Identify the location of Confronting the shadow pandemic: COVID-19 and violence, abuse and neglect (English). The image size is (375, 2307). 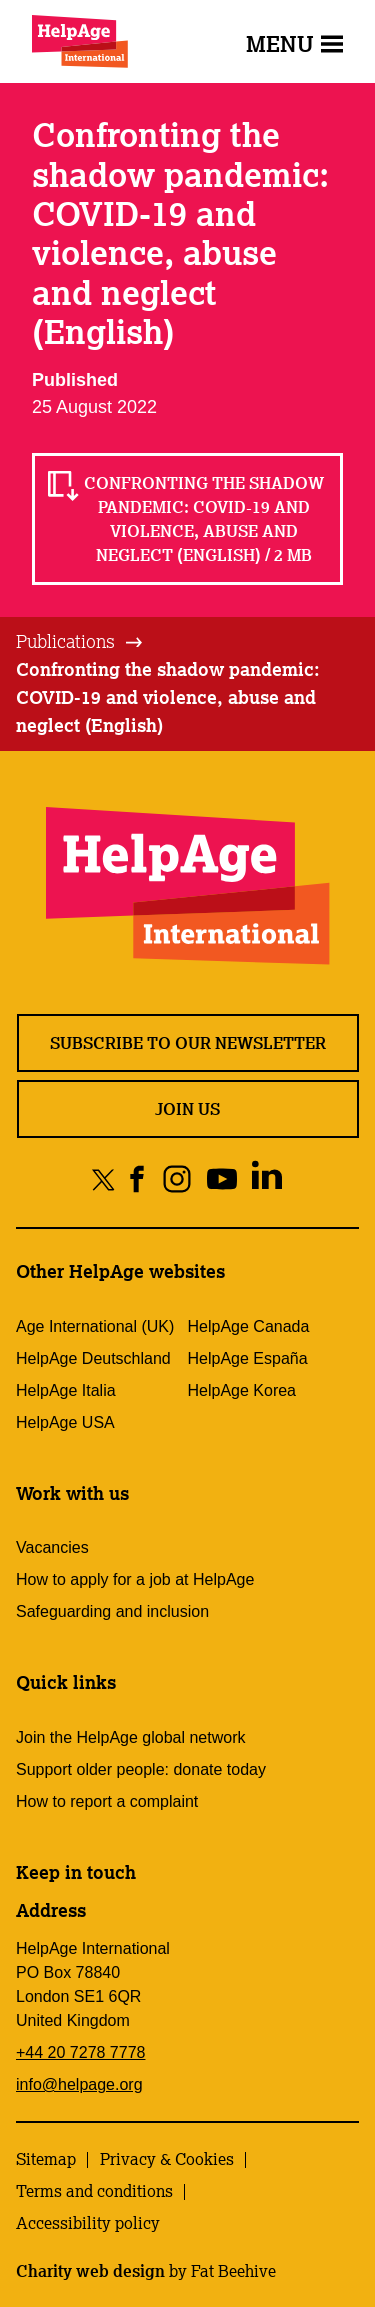
(168, 697).